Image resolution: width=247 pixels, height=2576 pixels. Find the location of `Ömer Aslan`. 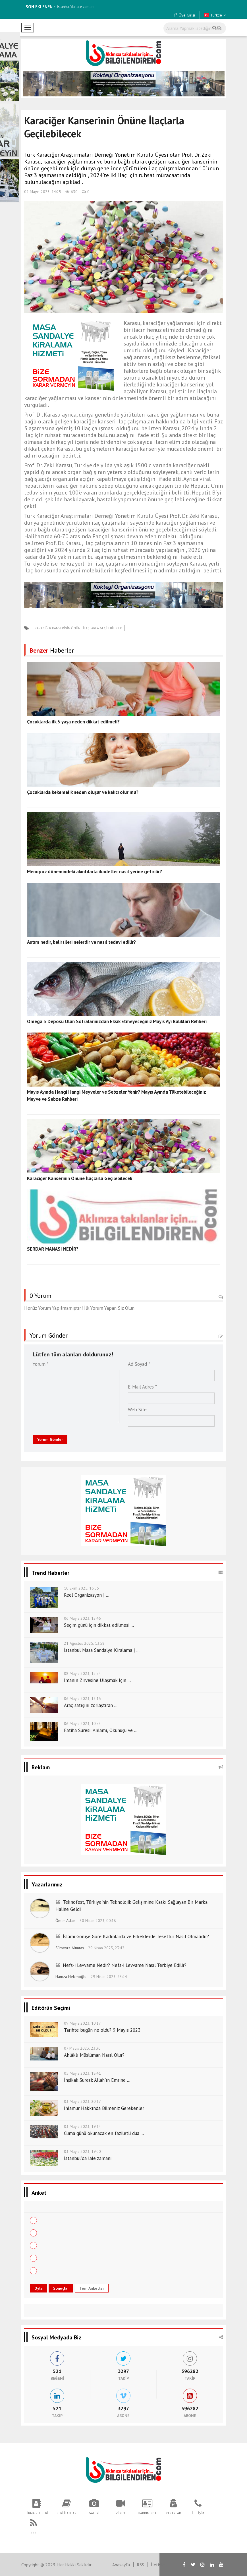

Ömer Aslan is located at coordinates (65, 1920).